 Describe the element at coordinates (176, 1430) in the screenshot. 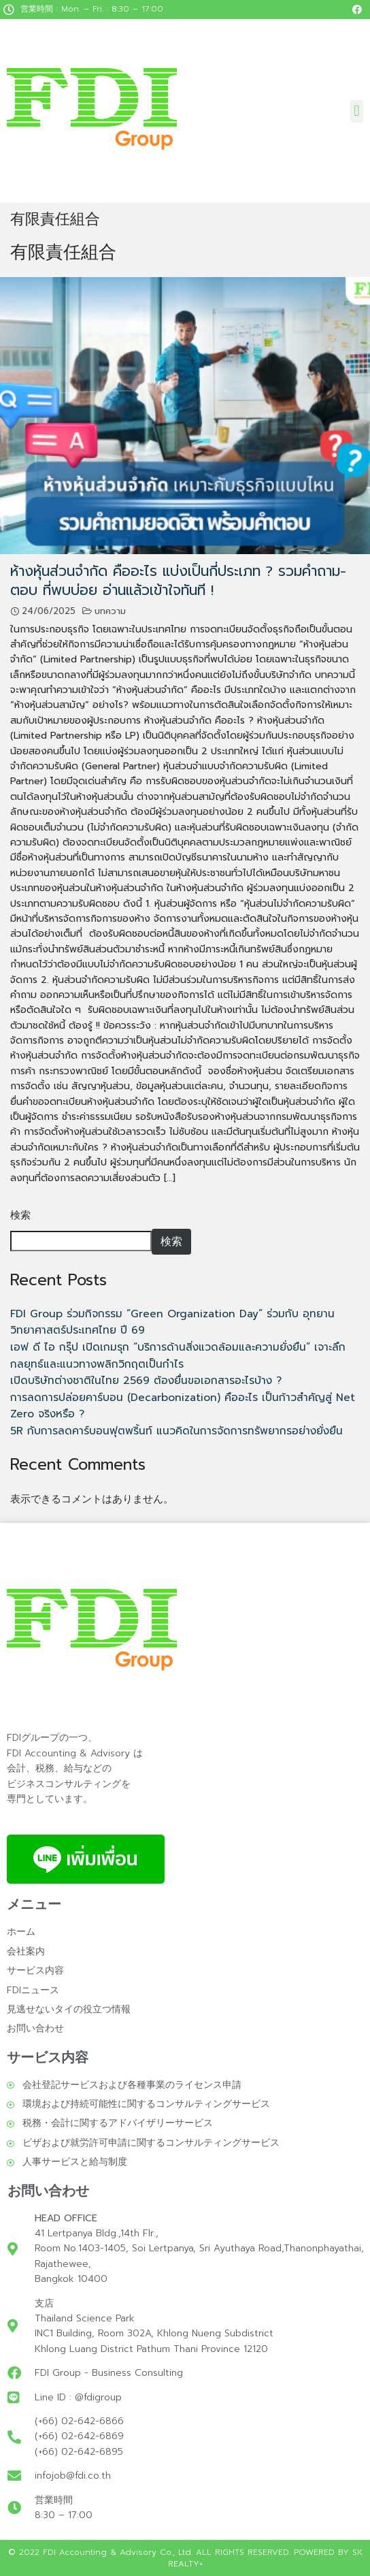

I see `5R กับการลดคาร์บอนฟุตพริ้นท์ แนวคิดในการจัดการทรัพยากรอย่างยั่งยืน` at that location.